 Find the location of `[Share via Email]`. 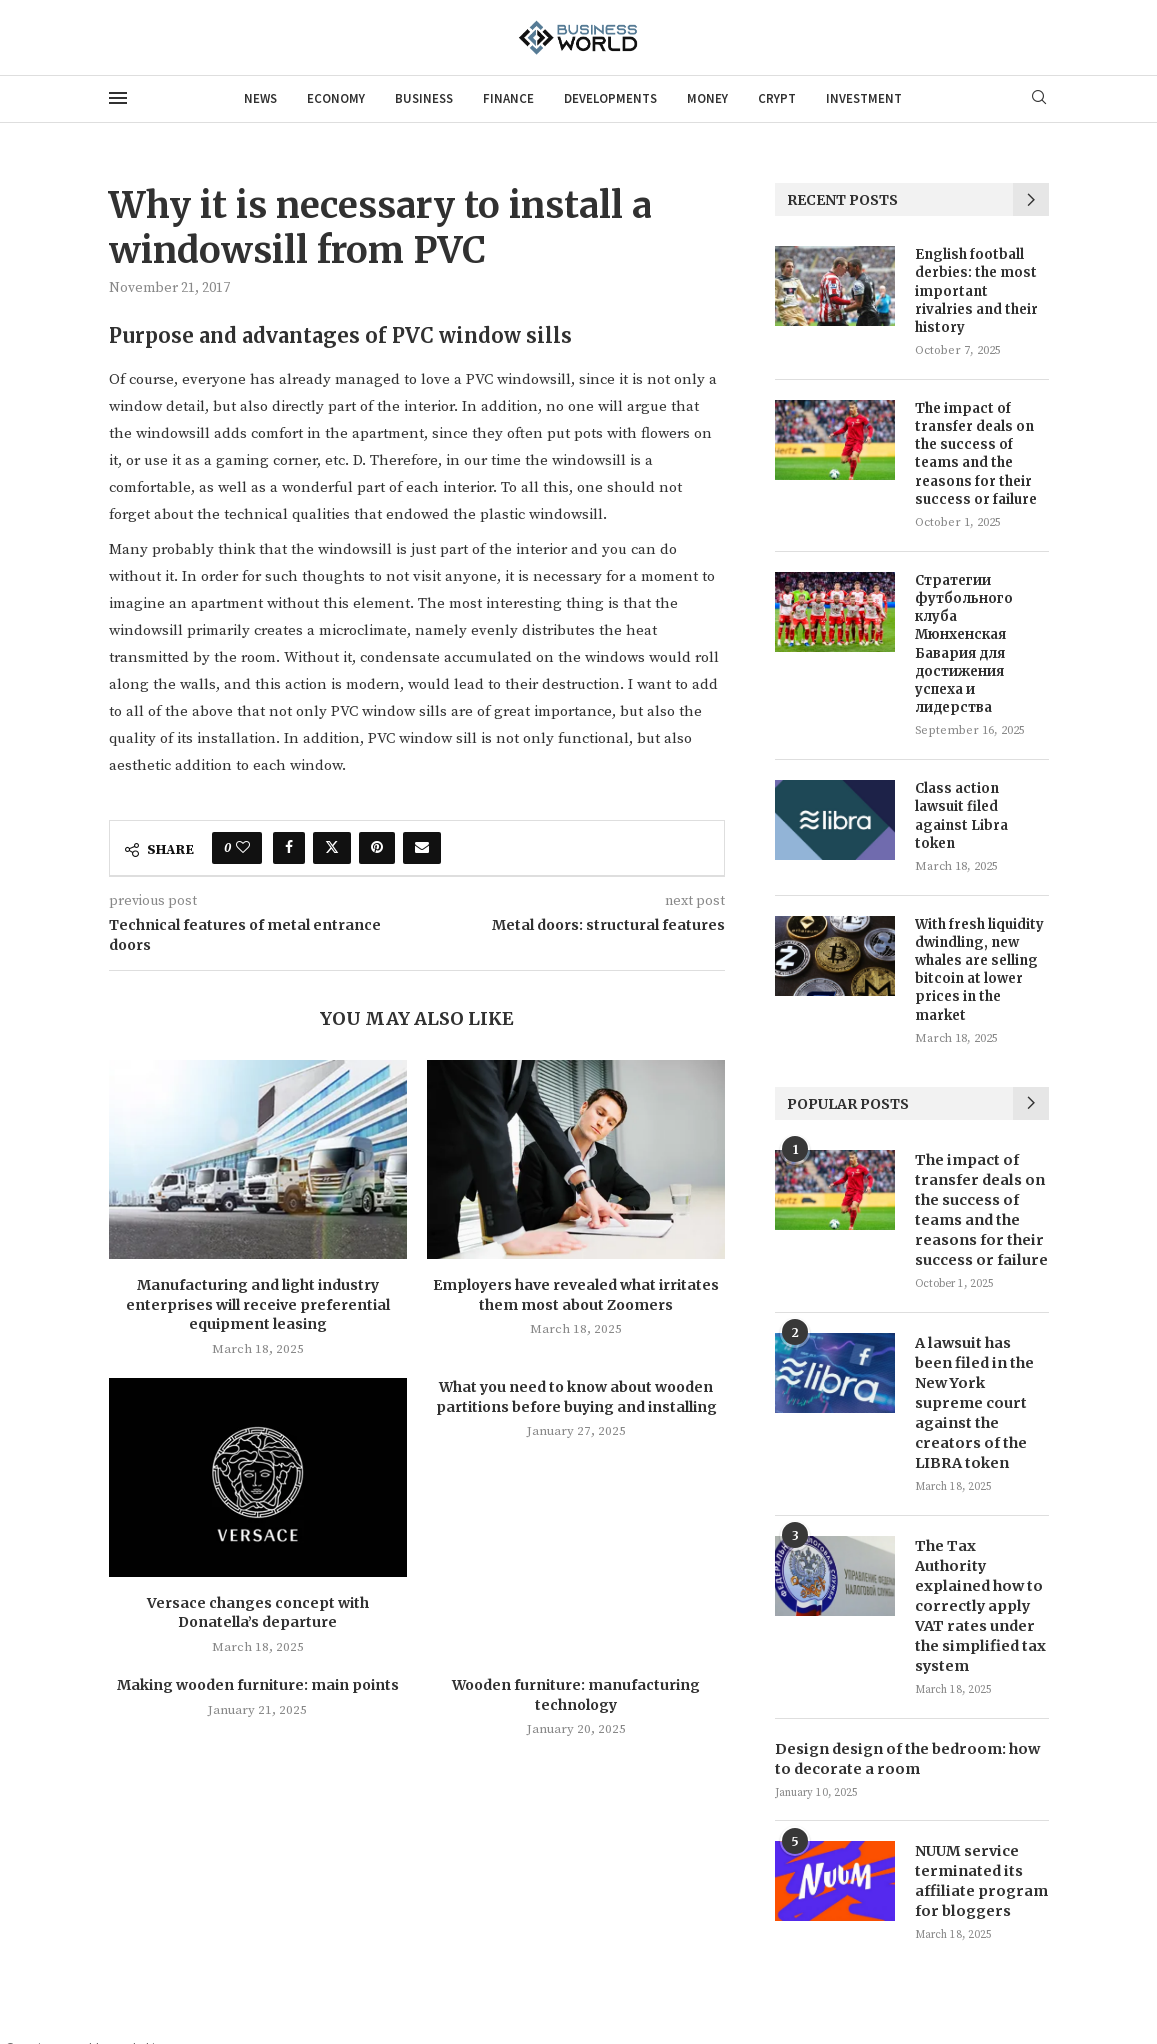

[Share via Email] is located at coordinates (422, 848).